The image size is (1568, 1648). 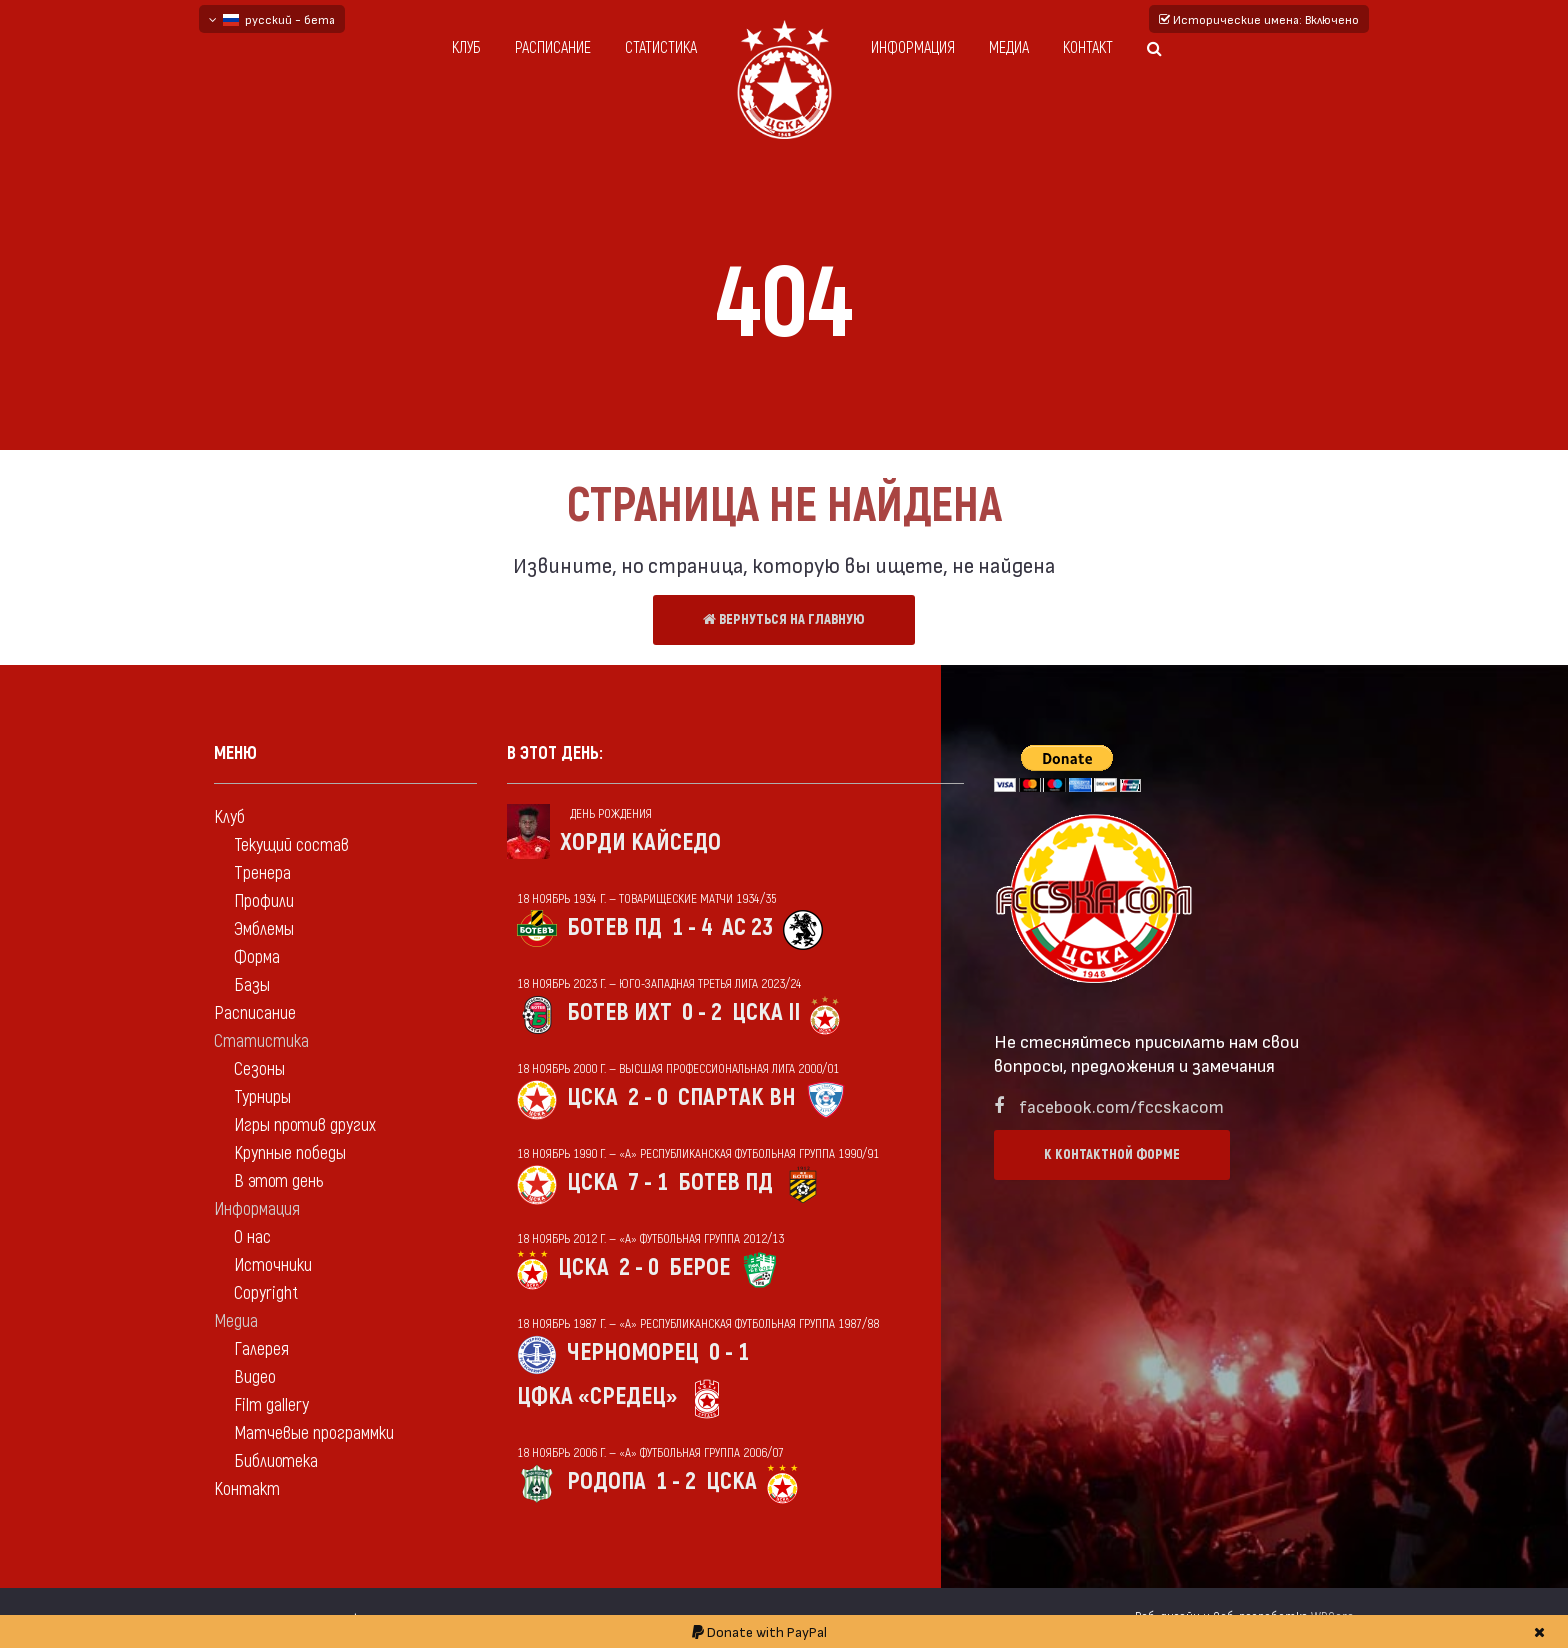 I want to click on Берое, so click(x=699, y=1267).